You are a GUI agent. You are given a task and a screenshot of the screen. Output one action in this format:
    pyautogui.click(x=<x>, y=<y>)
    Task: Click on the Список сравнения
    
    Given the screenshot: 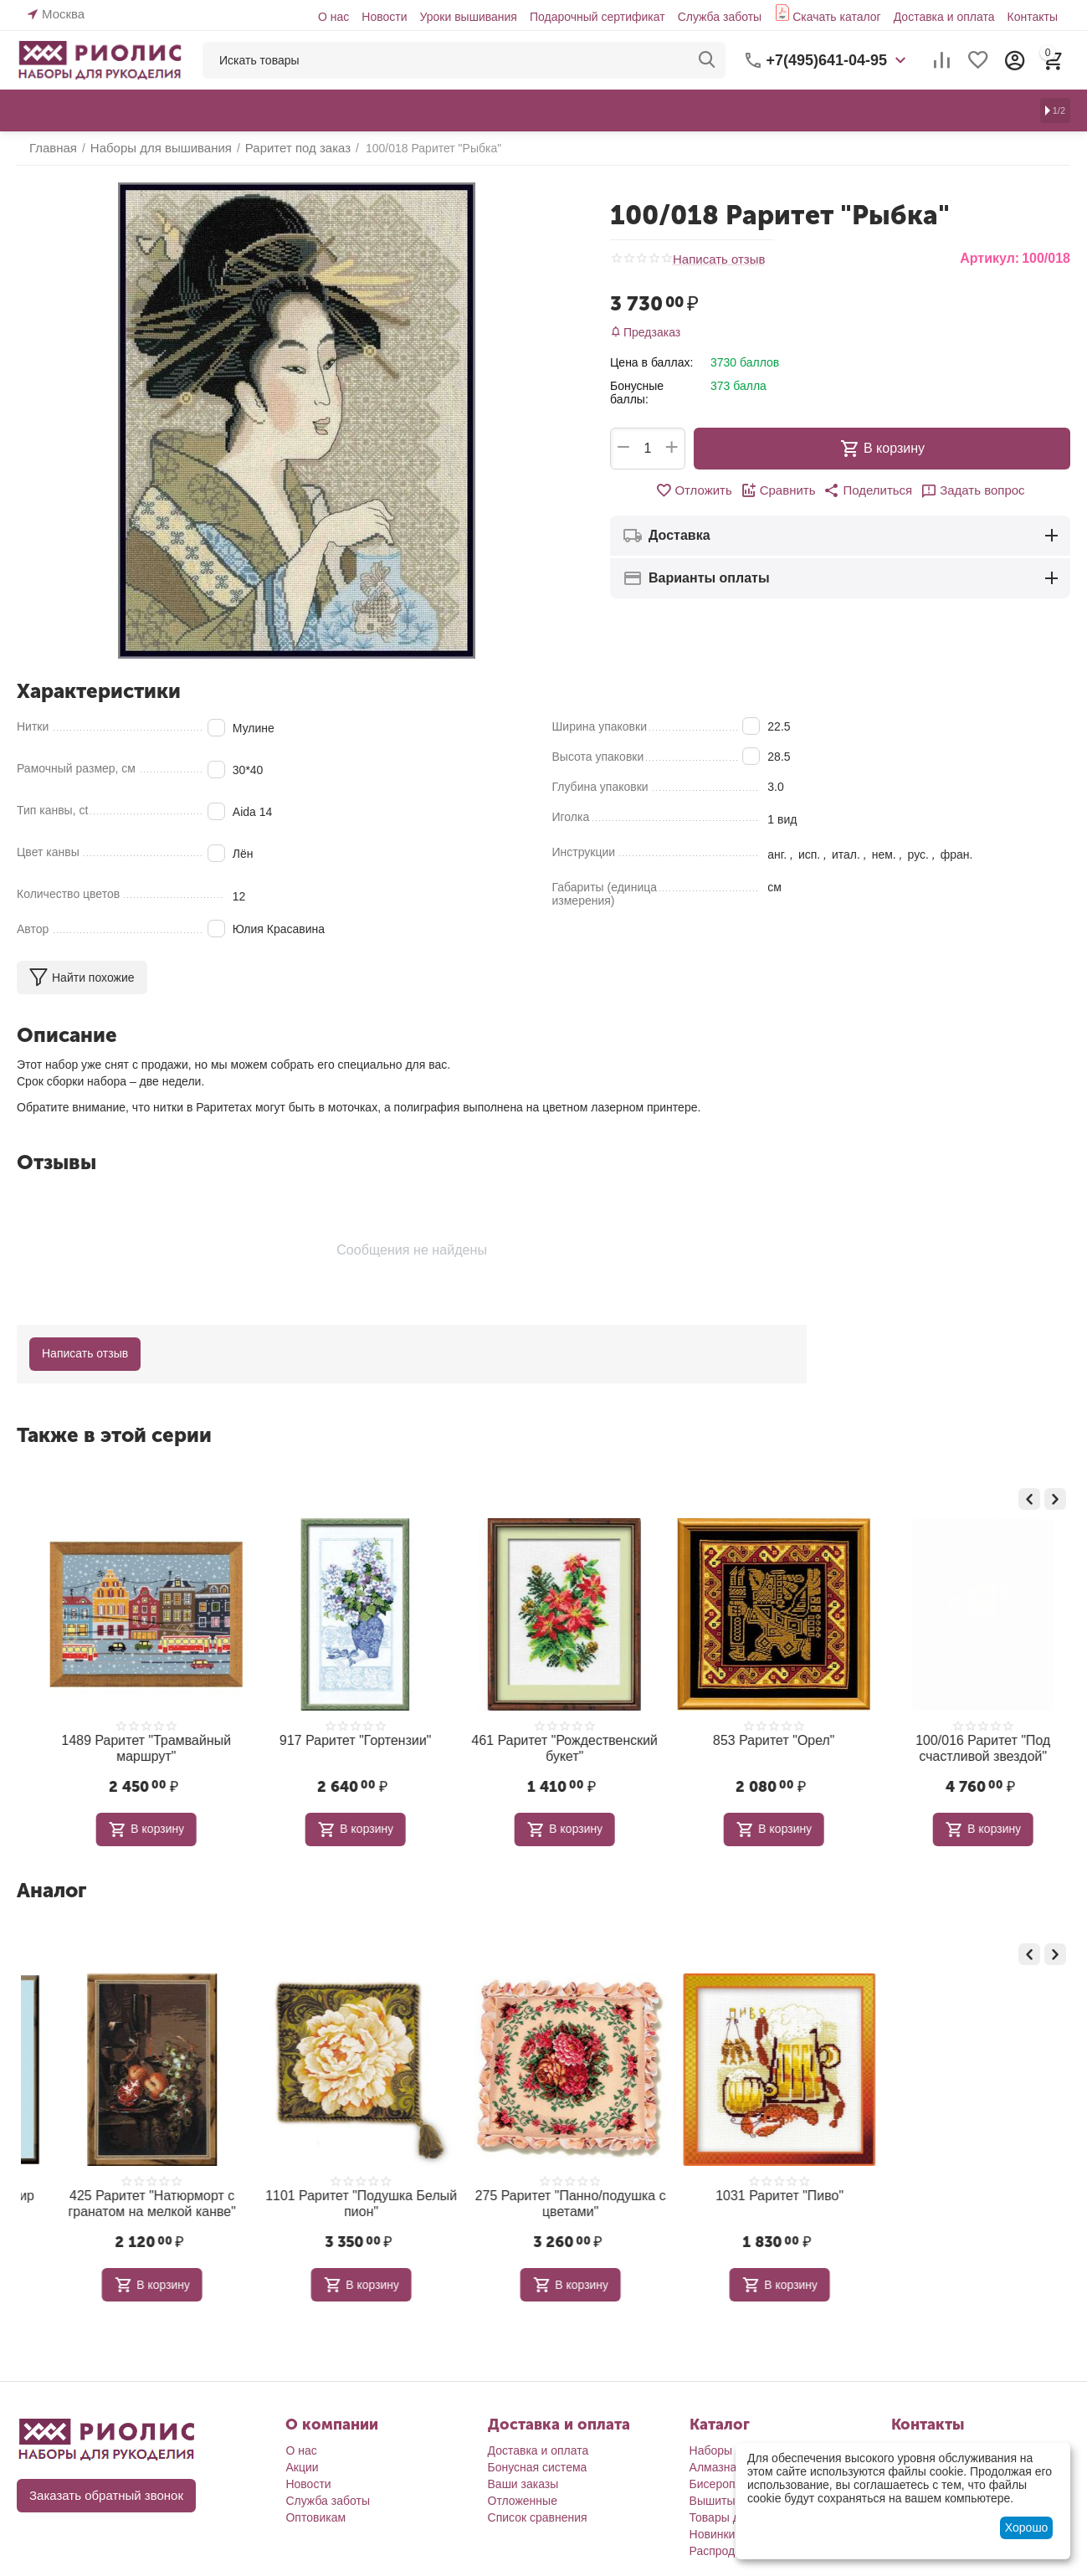 What is the action you would take?
    pyautogui.click(x=537, y=2510)
    